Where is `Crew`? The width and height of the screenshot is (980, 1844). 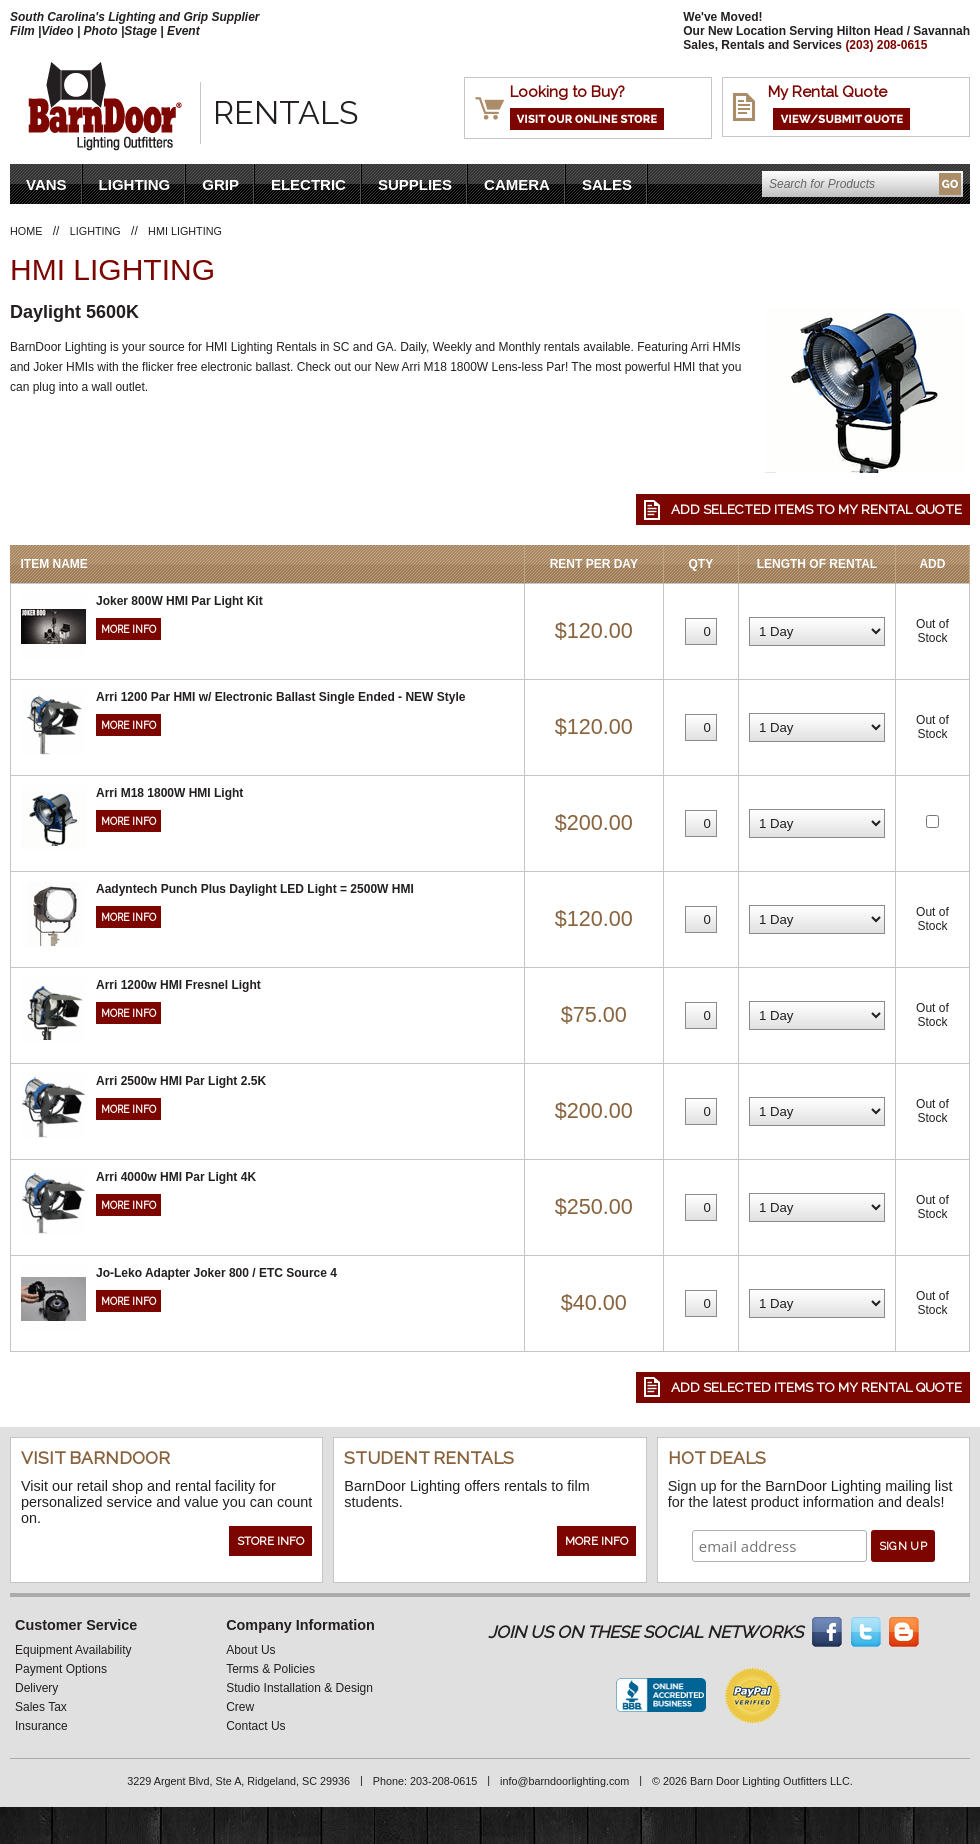 Crew is located at coordinates (240, 1707).